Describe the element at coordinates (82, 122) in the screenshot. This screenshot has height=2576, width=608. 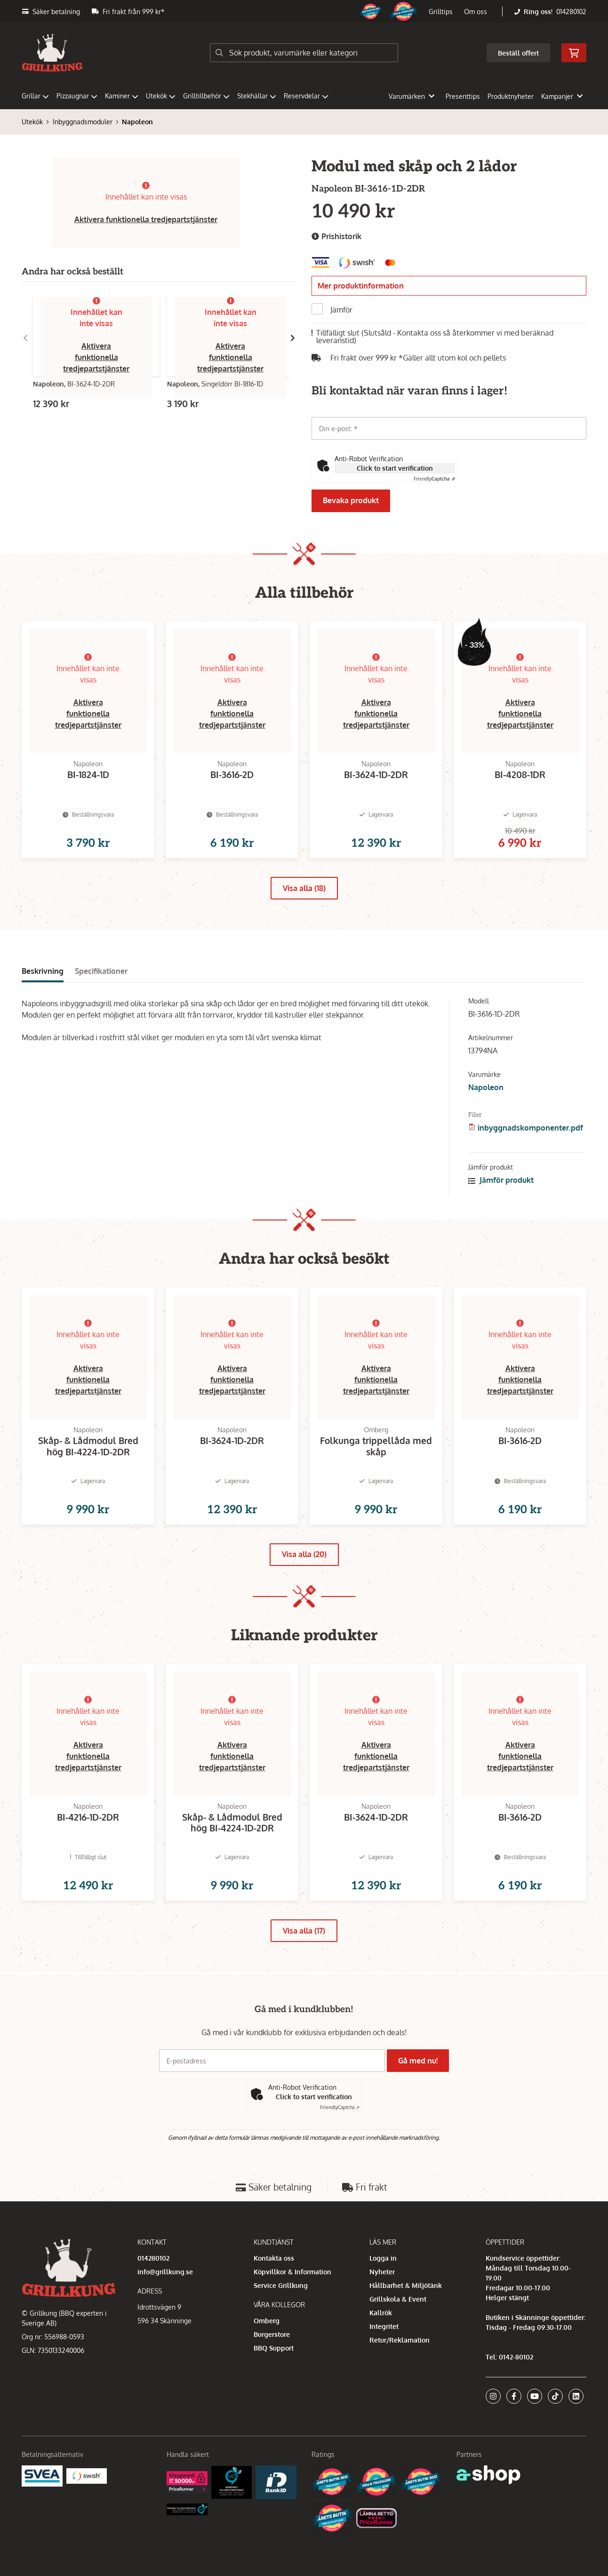
I see `Inbyggnadsmoduler` at that location.